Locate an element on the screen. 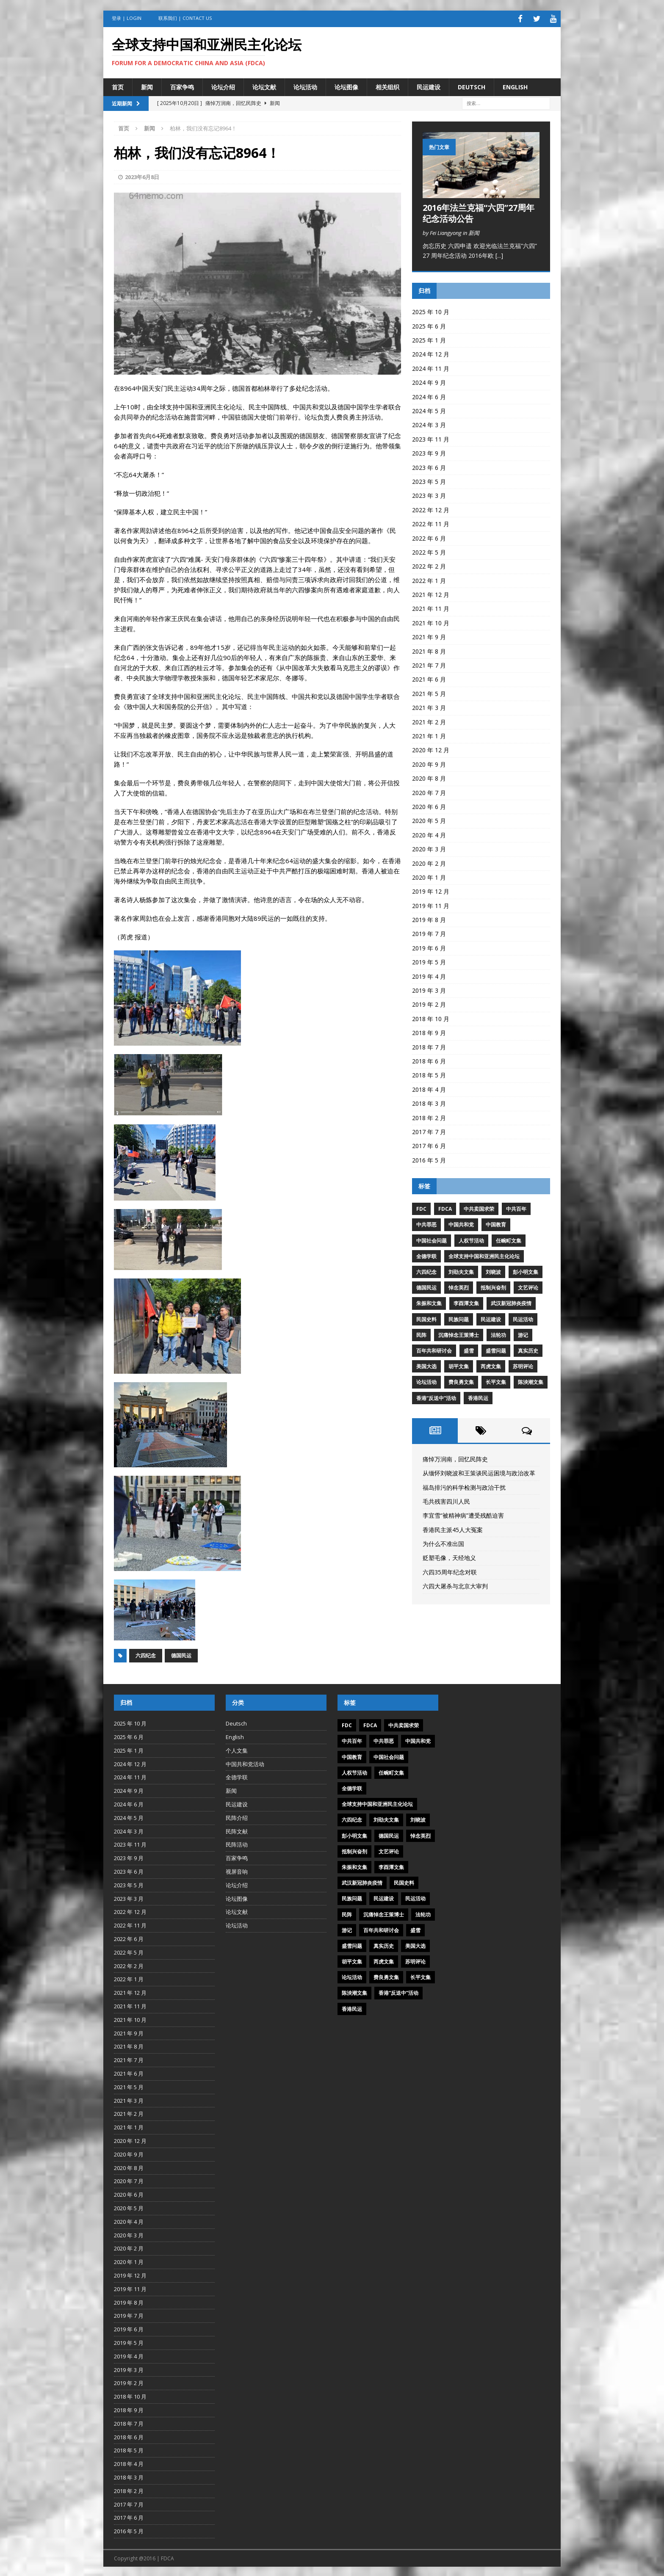  2022 年 1 月 is located at coordinates (429, 579).